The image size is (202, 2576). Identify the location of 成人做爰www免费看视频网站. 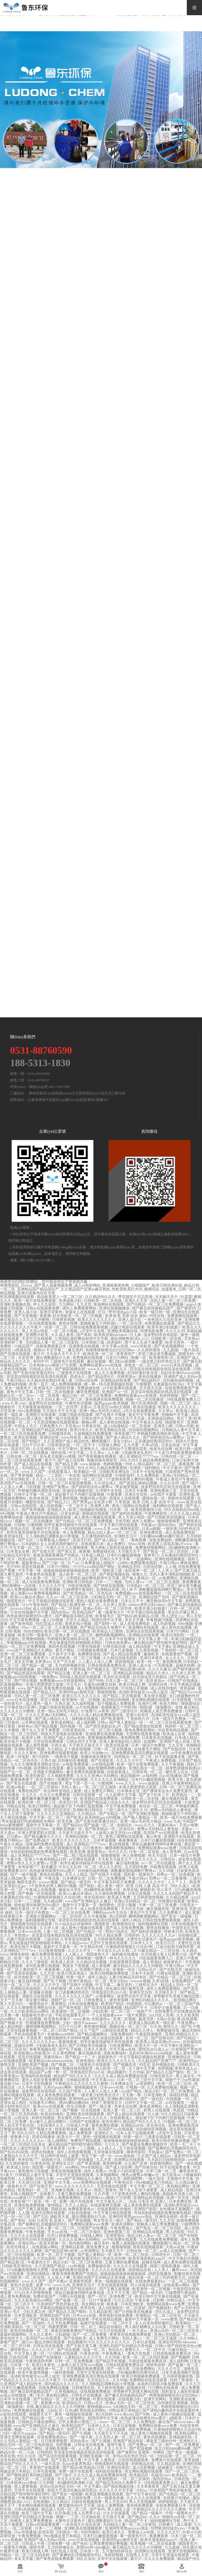
(35, 1593).